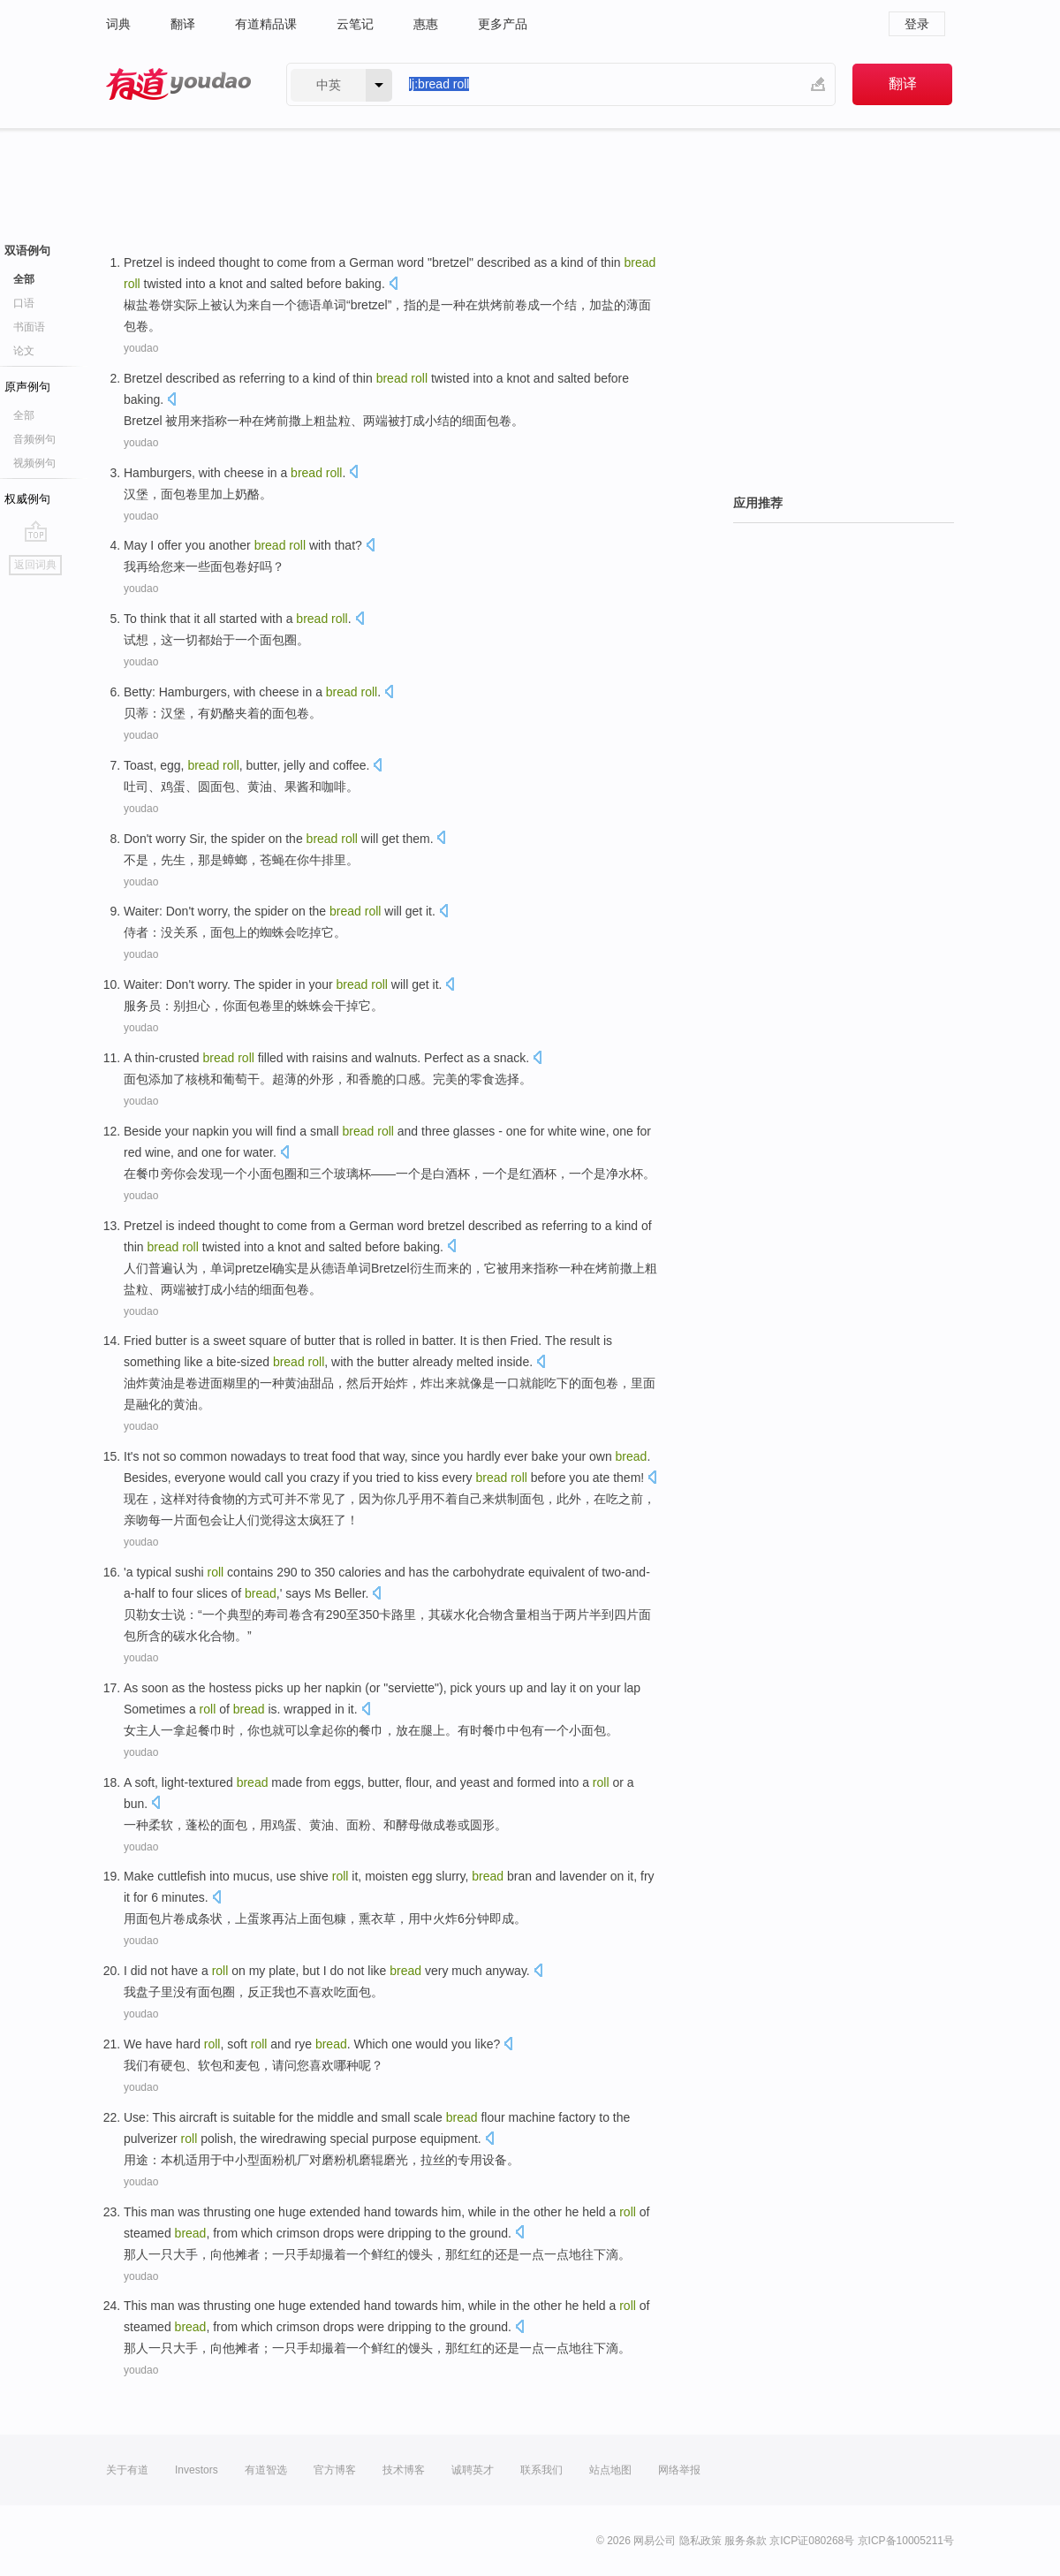 The height and width of the screenshot is (2576, 1060). I want to click on 联系我们, so click(541, 2470).